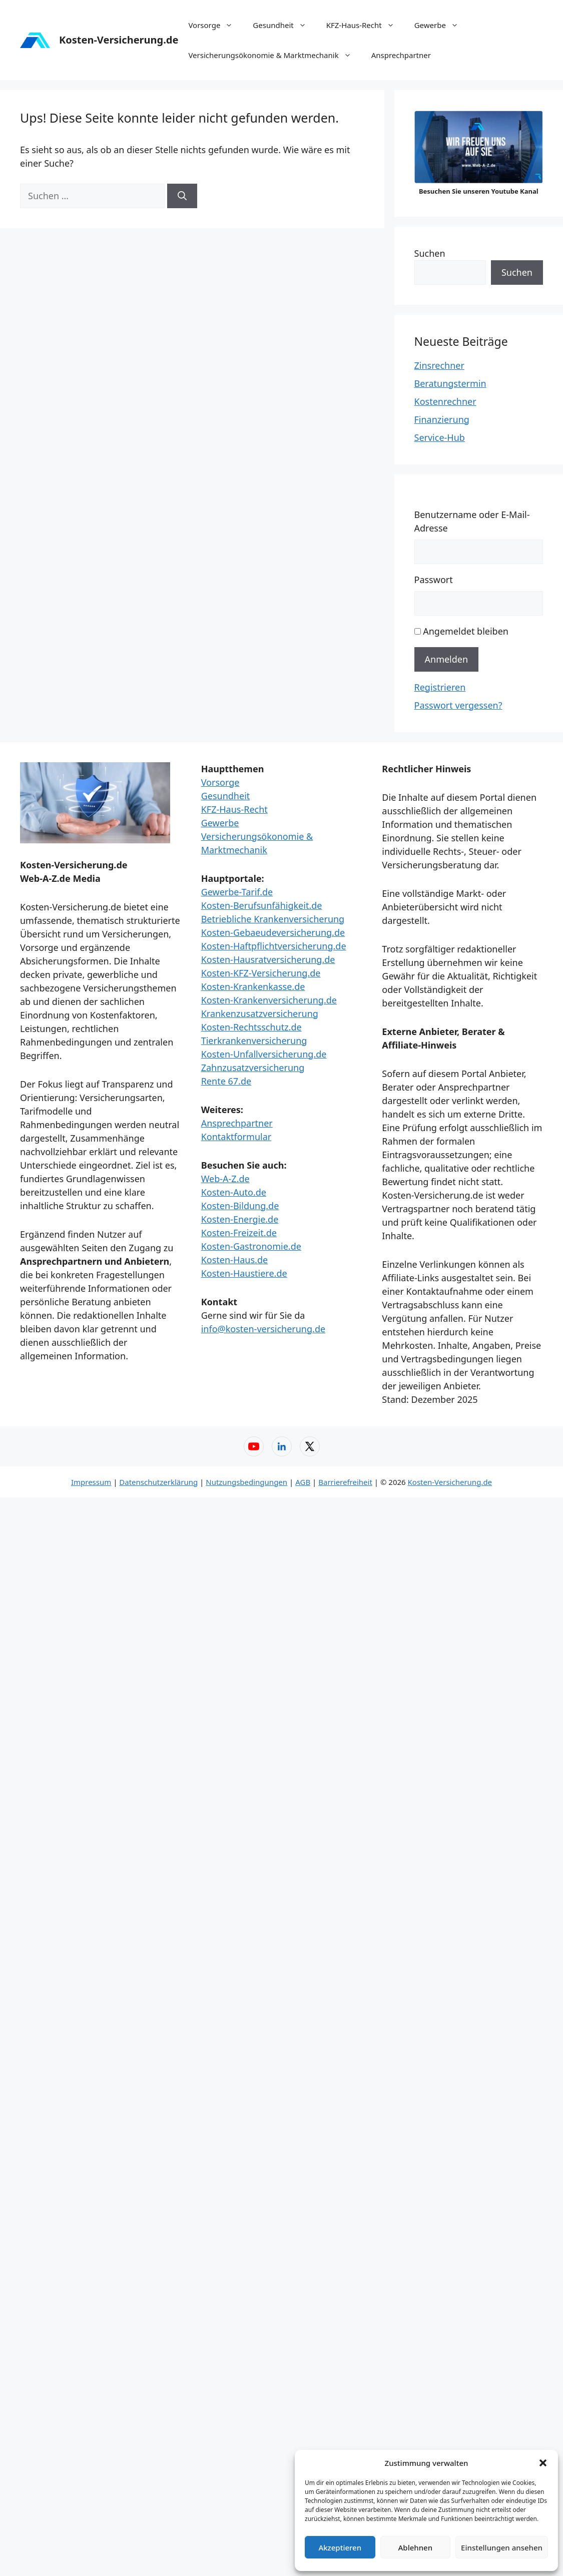 The height and width of the screenshot is (2576, 563). What do you see at coordinates (236, 1137) in the screenshot?
I see `Kontaktformular` at bounding box center [236, 1137].